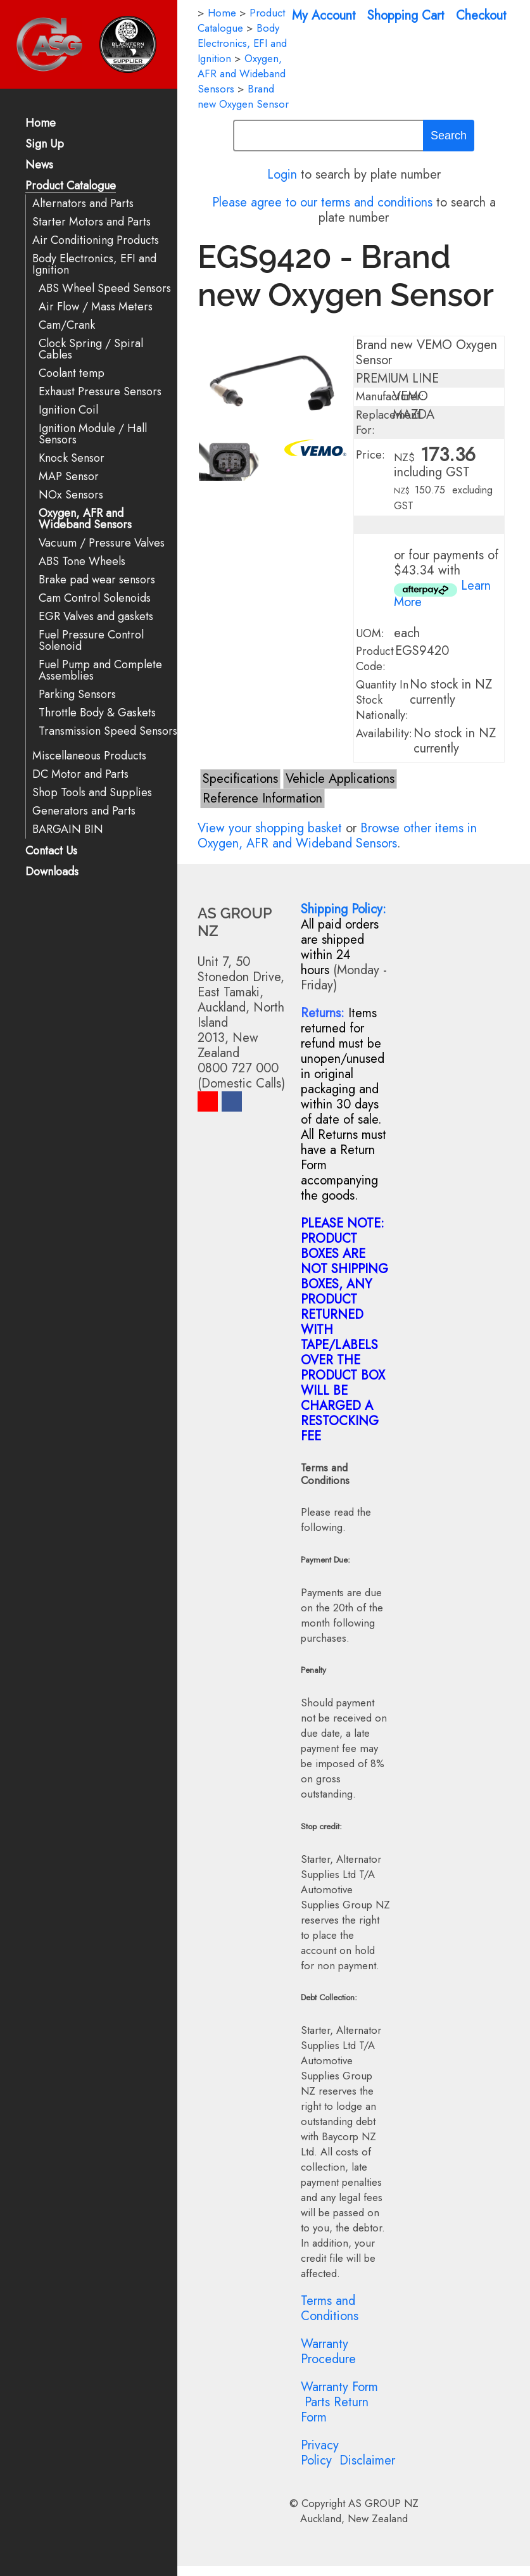  What do you see at coordinates (71, 458) in the screenshot?
I see `Knock Sensor` at bounding box center [71, 458].